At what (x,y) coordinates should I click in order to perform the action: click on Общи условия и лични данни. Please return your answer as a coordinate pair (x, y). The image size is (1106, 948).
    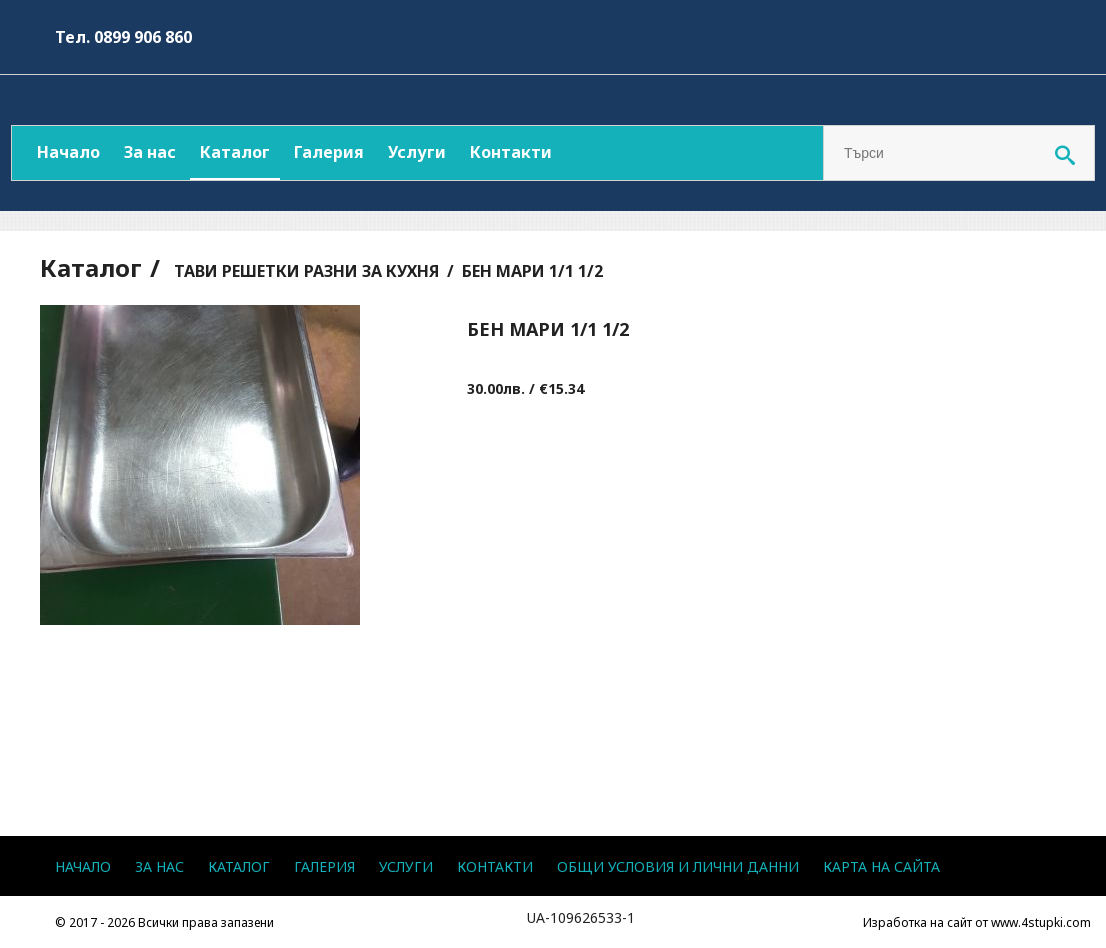
    Looking at the image, I should click on (678, 866).